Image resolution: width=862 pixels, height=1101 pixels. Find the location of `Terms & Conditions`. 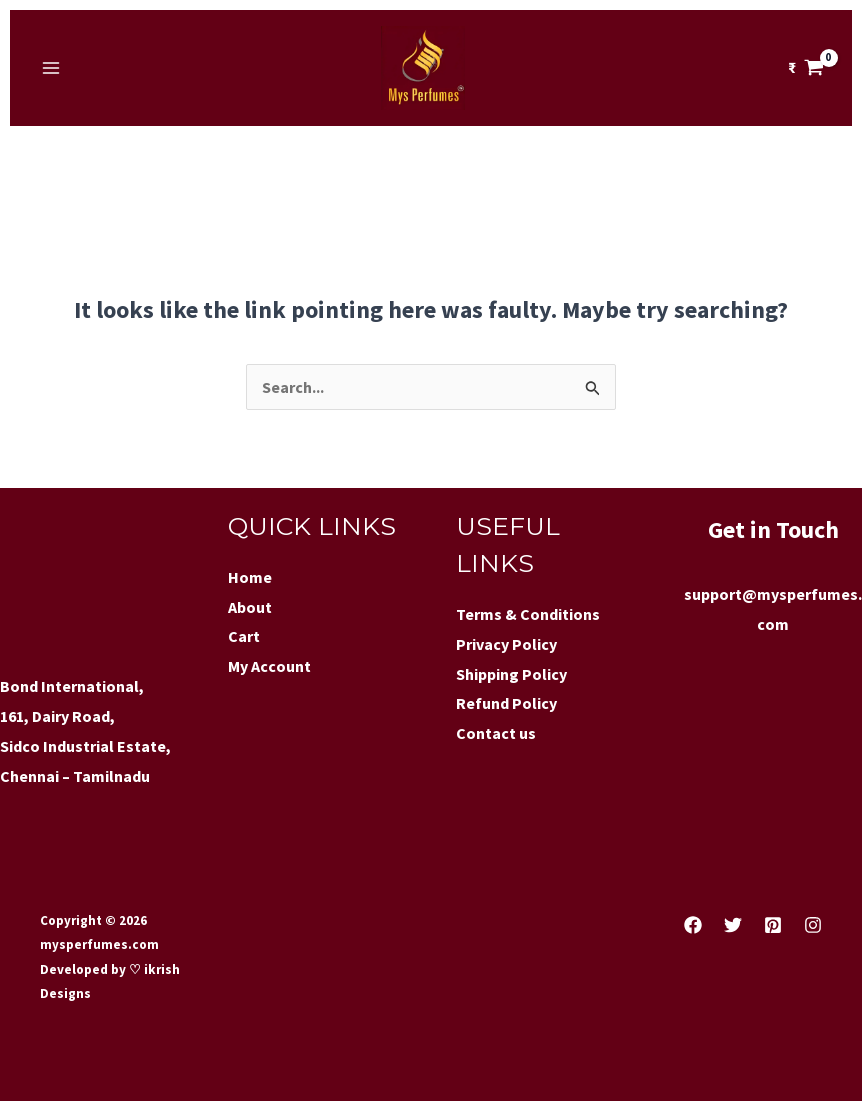

Terms & Conditions is located at coordinates (528, 614).